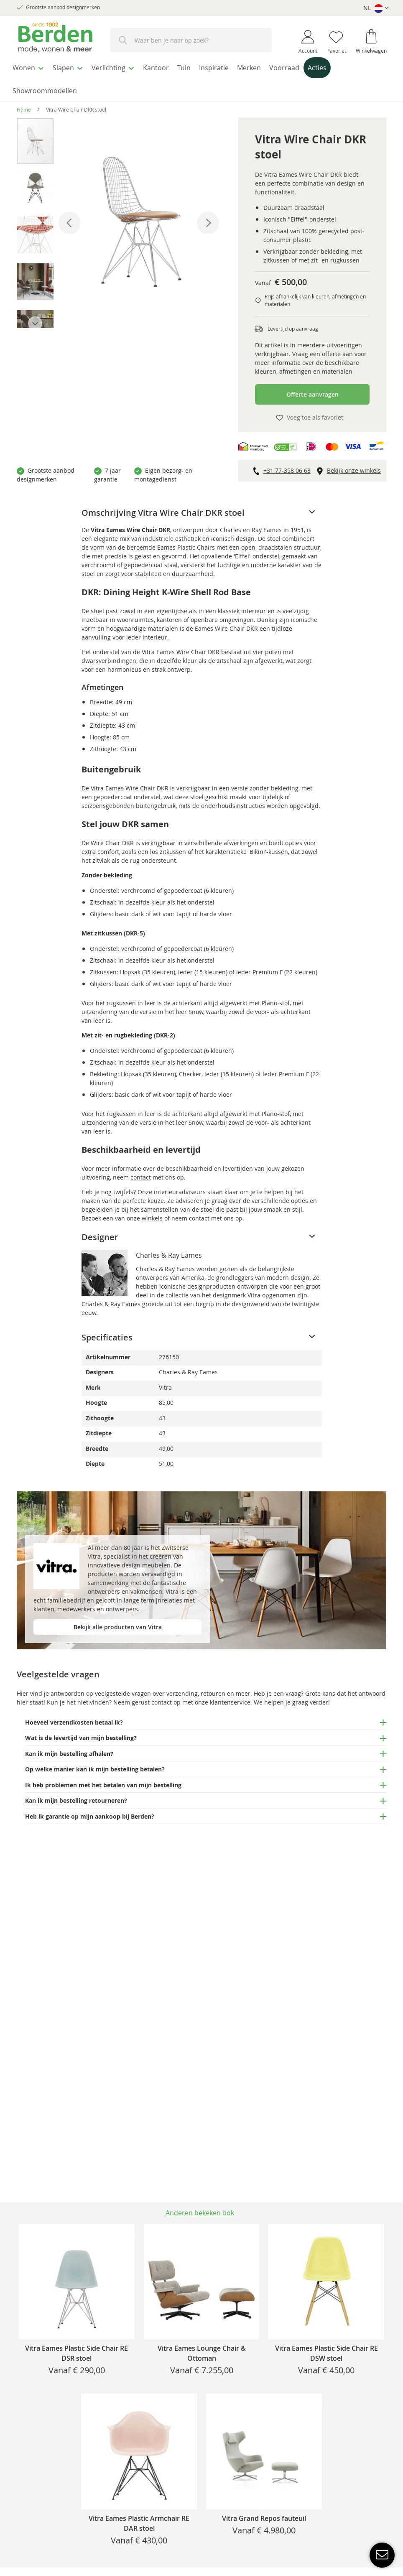 This screenshot has width=403, height=2576. What do you see at coordinates (191, 40) in the screenshot?
I see `[combobox]` at bounding box center [191, 40].